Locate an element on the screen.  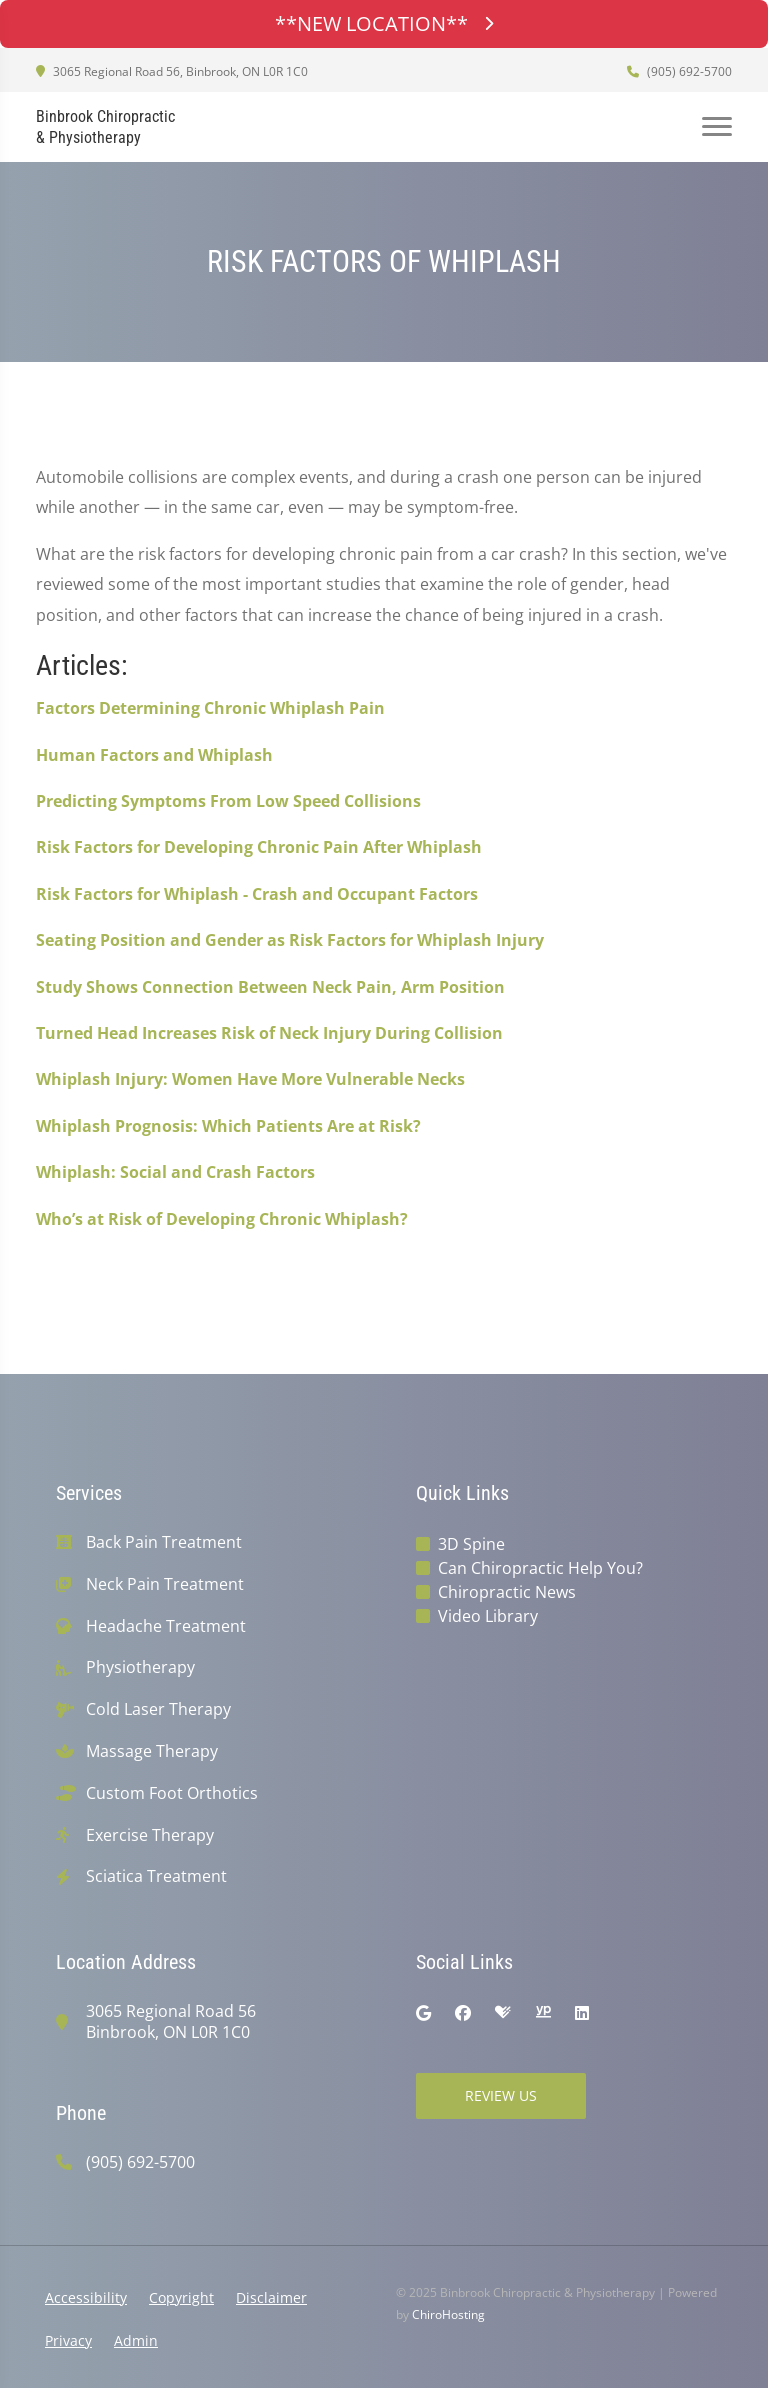
Neck Pain Treatment is located at coordinates (165, 1584).